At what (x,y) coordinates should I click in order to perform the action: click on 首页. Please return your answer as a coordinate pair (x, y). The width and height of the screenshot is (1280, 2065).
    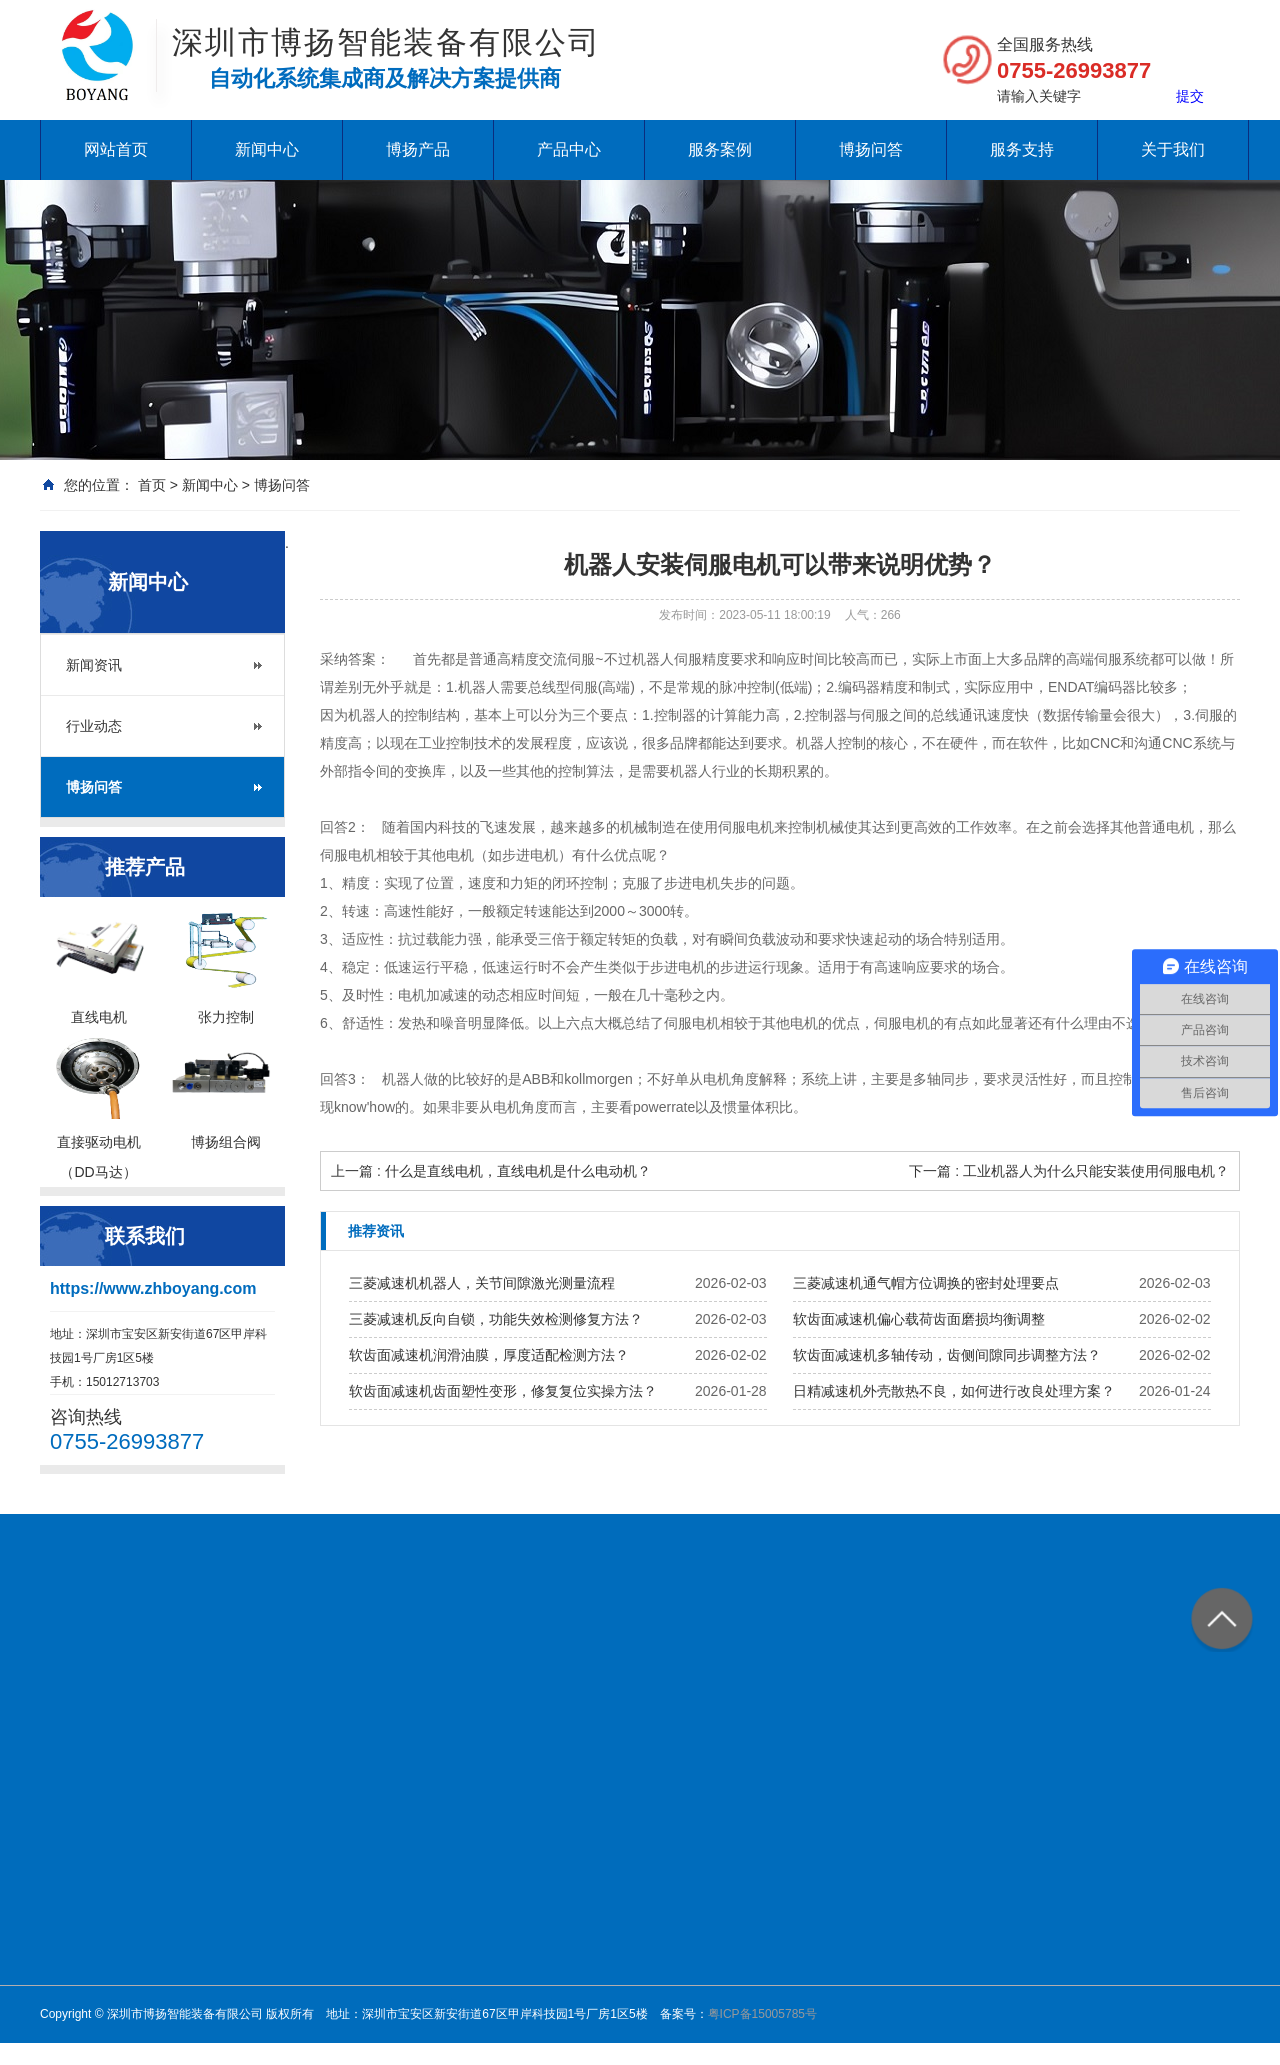
    Looking at the image, I should click on (152, 485).